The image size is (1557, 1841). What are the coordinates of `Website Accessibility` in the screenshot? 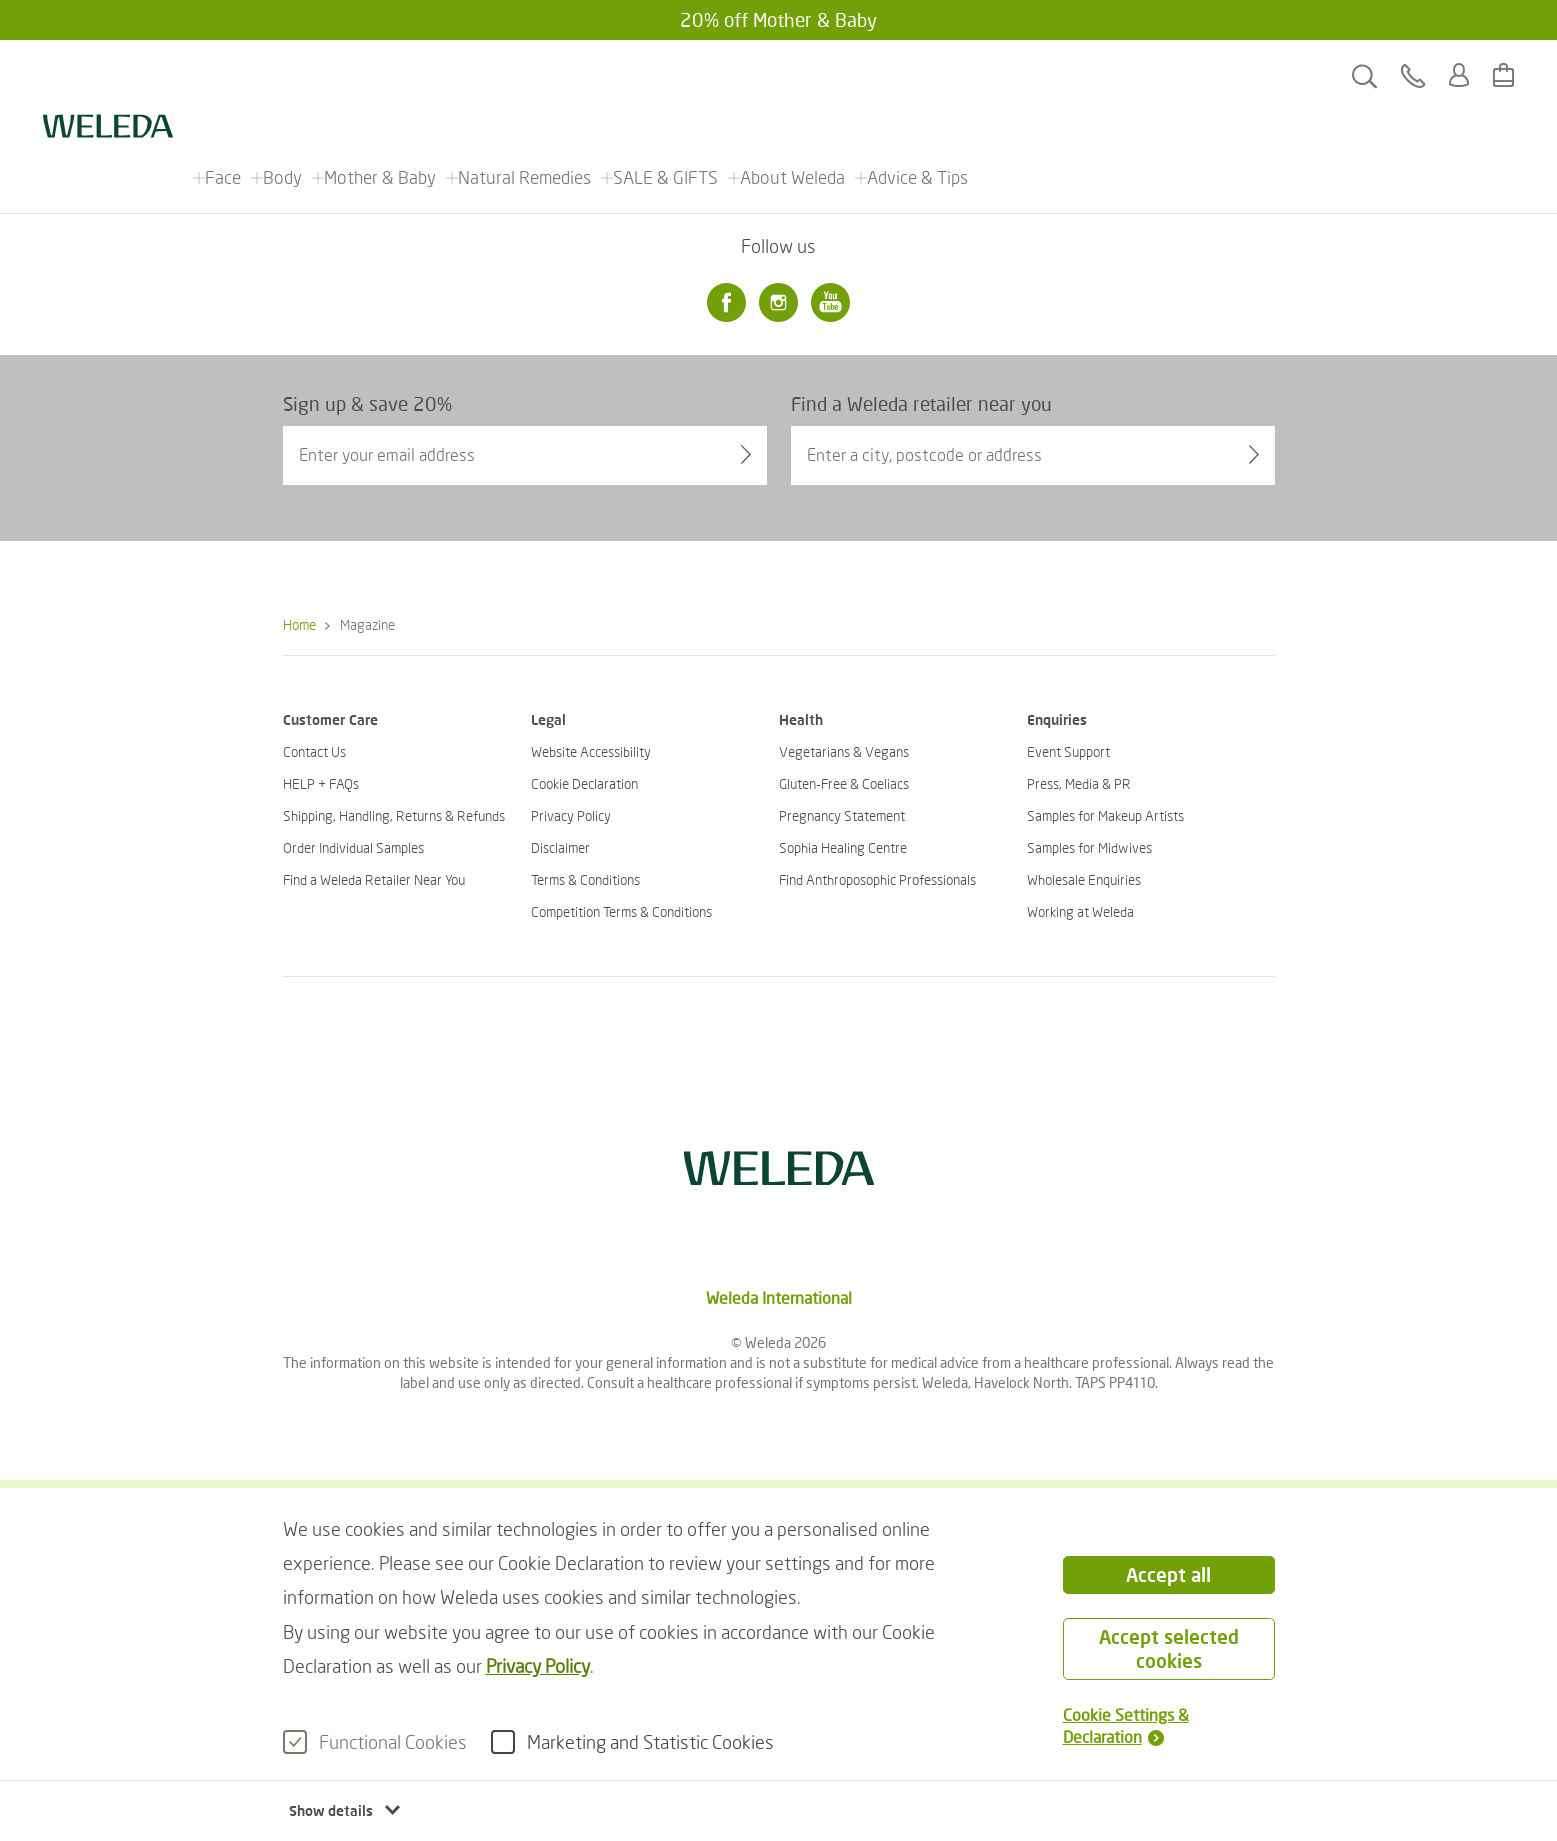 It's located at (591, 751).